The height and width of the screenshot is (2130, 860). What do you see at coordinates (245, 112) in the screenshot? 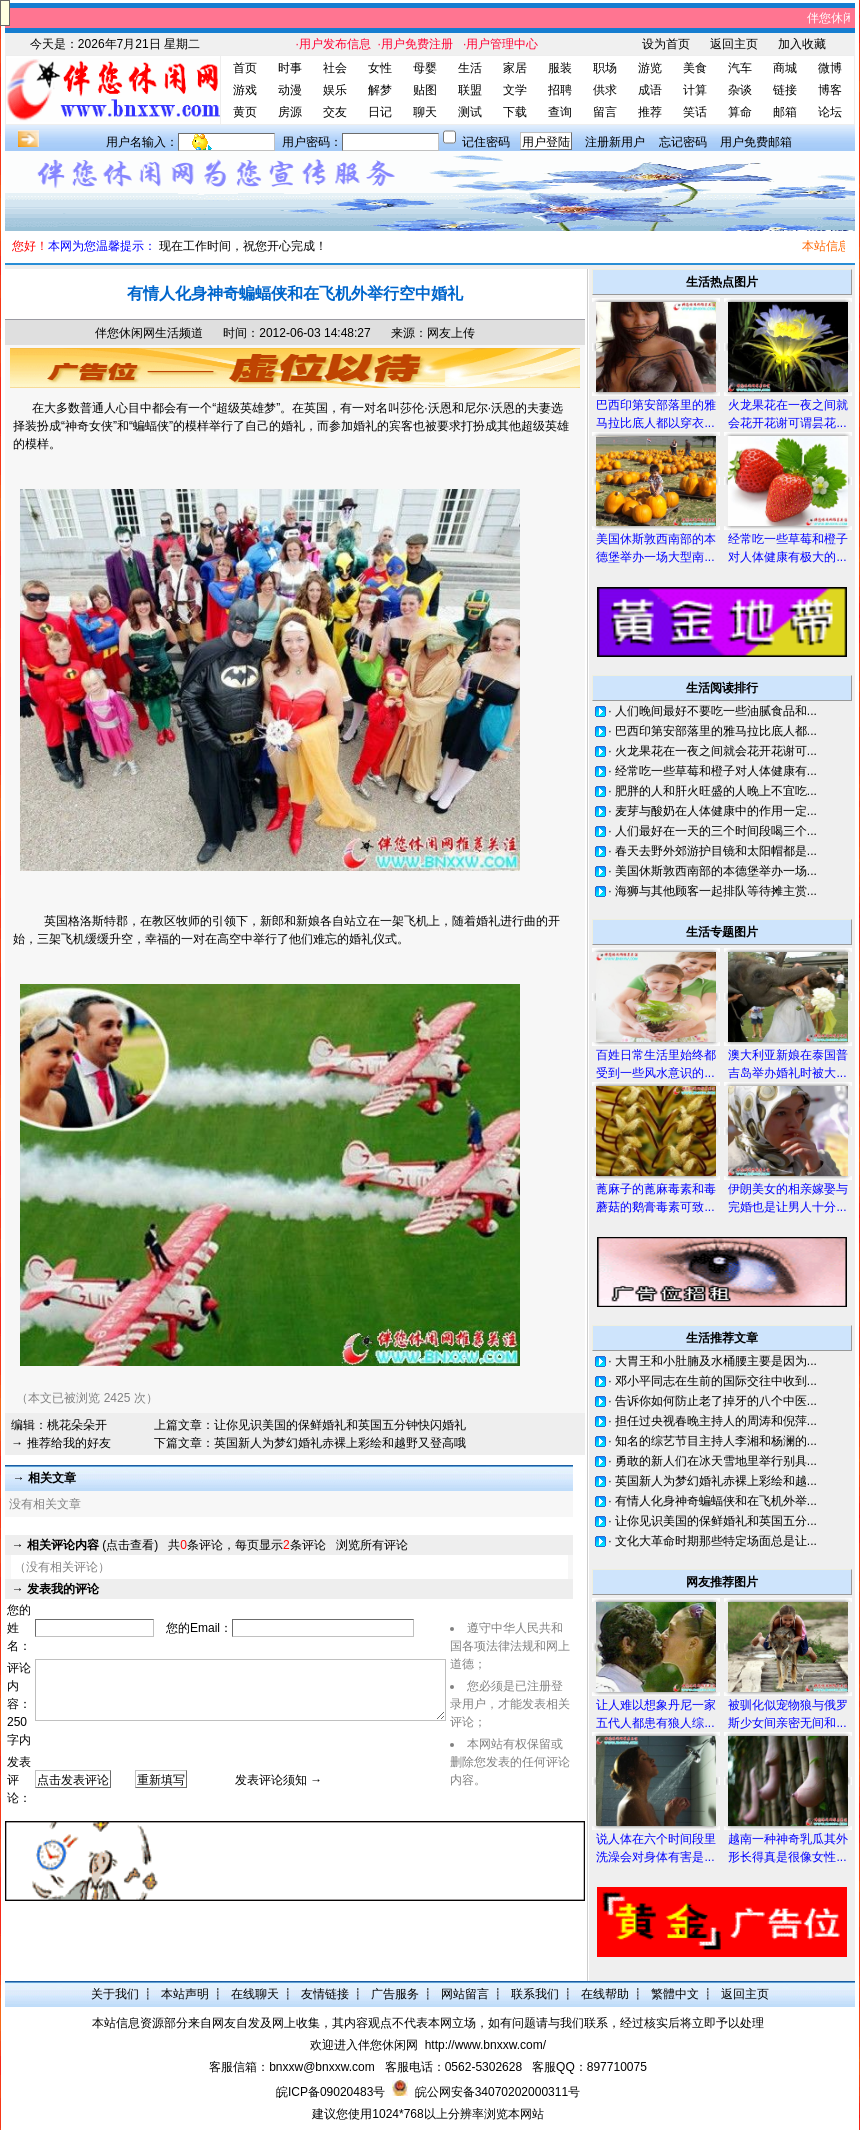
I see `黄页` at bounding box center [245, 112].